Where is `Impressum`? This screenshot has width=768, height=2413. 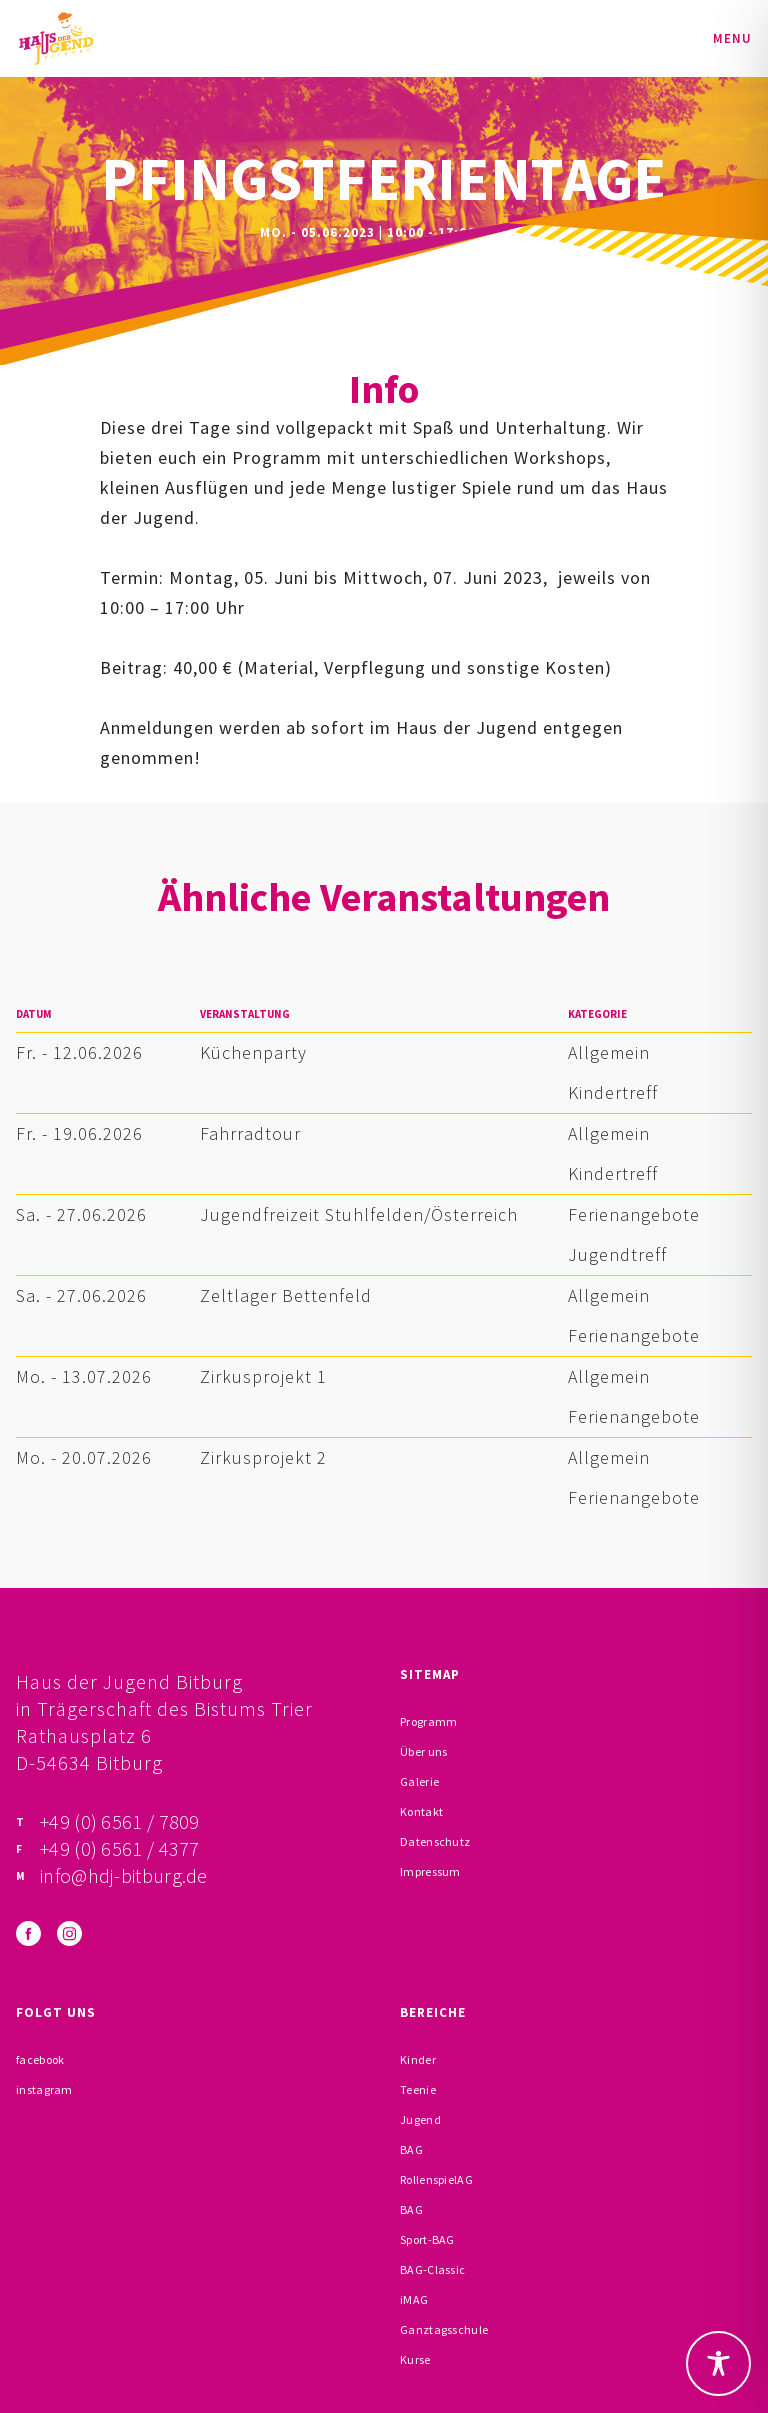
Impressum is located at coordinates (430, 1871).